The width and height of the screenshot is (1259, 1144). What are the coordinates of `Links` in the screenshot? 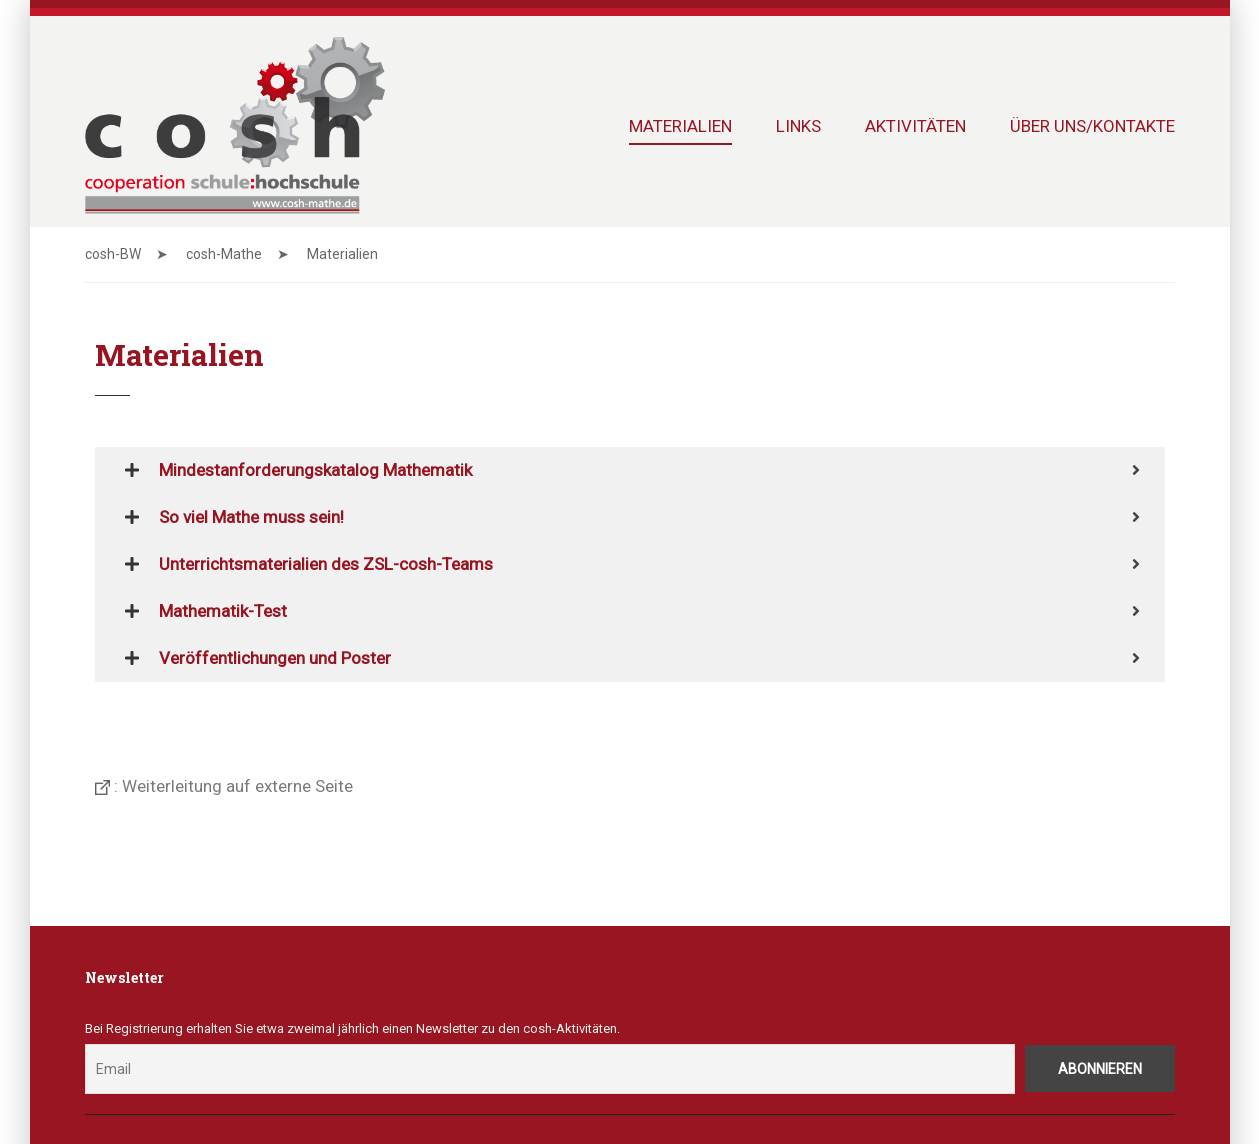 It's located at (798, 126).